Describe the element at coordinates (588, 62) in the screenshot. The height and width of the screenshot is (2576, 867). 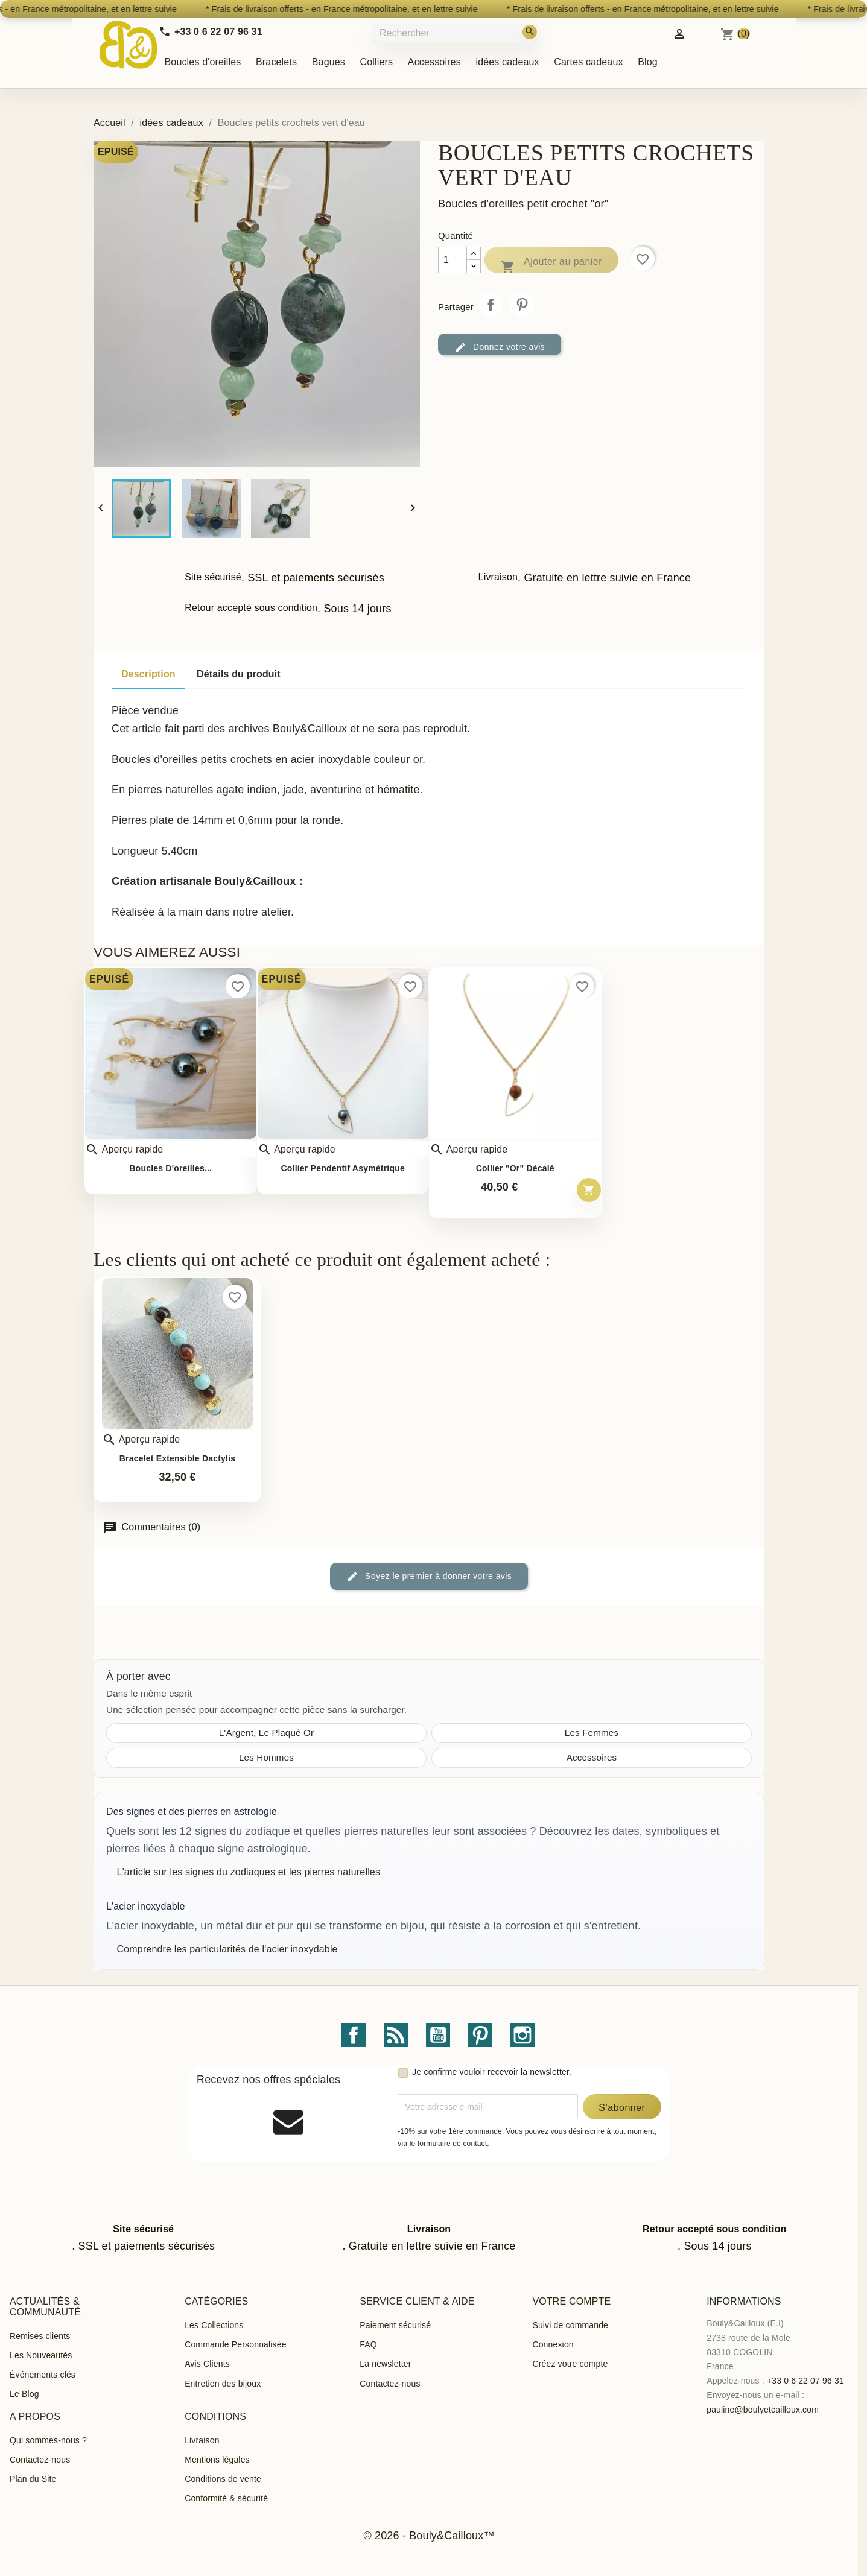
I see `Cartes cadeaux` at that location.